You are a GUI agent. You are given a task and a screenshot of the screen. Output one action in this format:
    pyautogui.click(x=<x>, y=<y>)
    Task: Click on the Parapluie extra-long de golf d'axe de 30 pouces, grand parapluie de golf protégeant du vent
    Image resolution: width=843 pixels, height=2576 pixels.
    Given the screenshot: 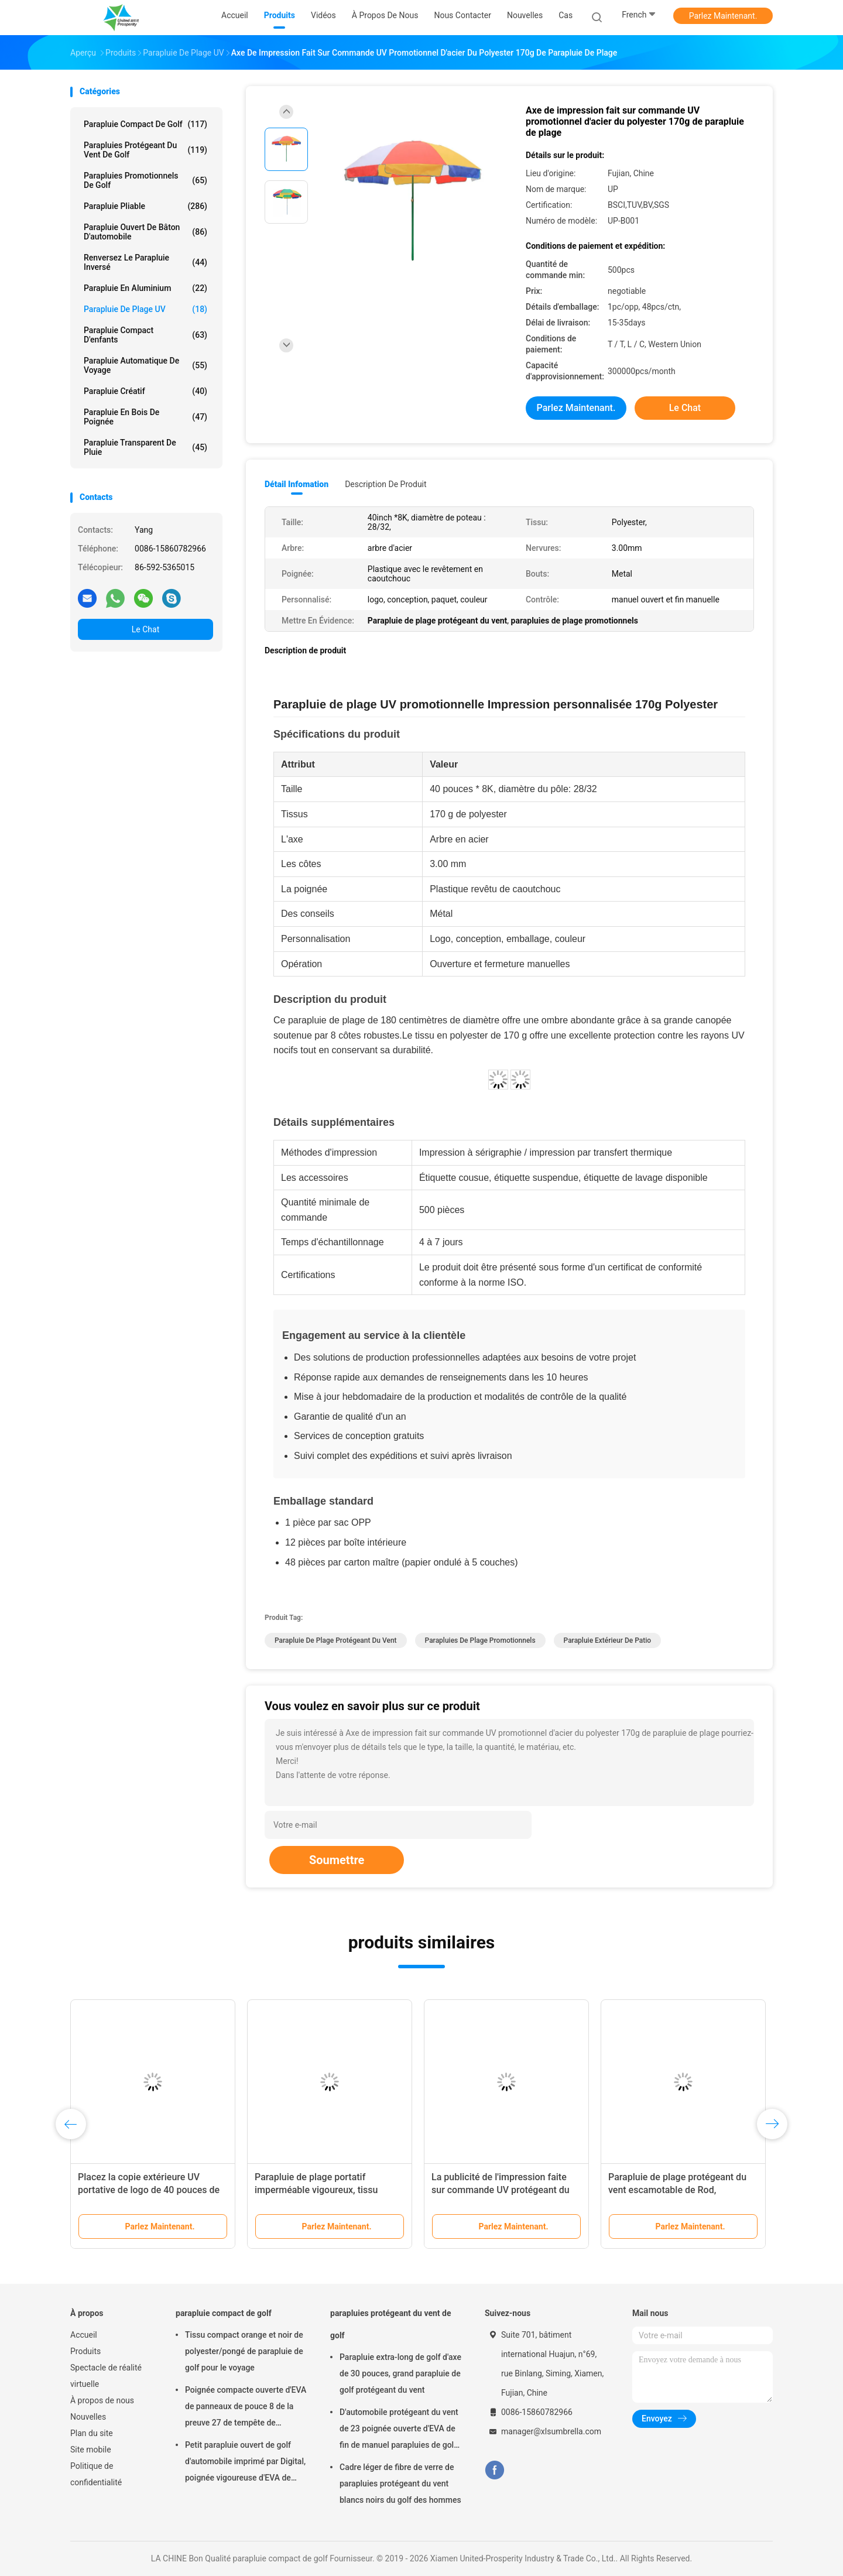 What is the action you would take?
    pyautogui.click(x=400, y=2373)
    